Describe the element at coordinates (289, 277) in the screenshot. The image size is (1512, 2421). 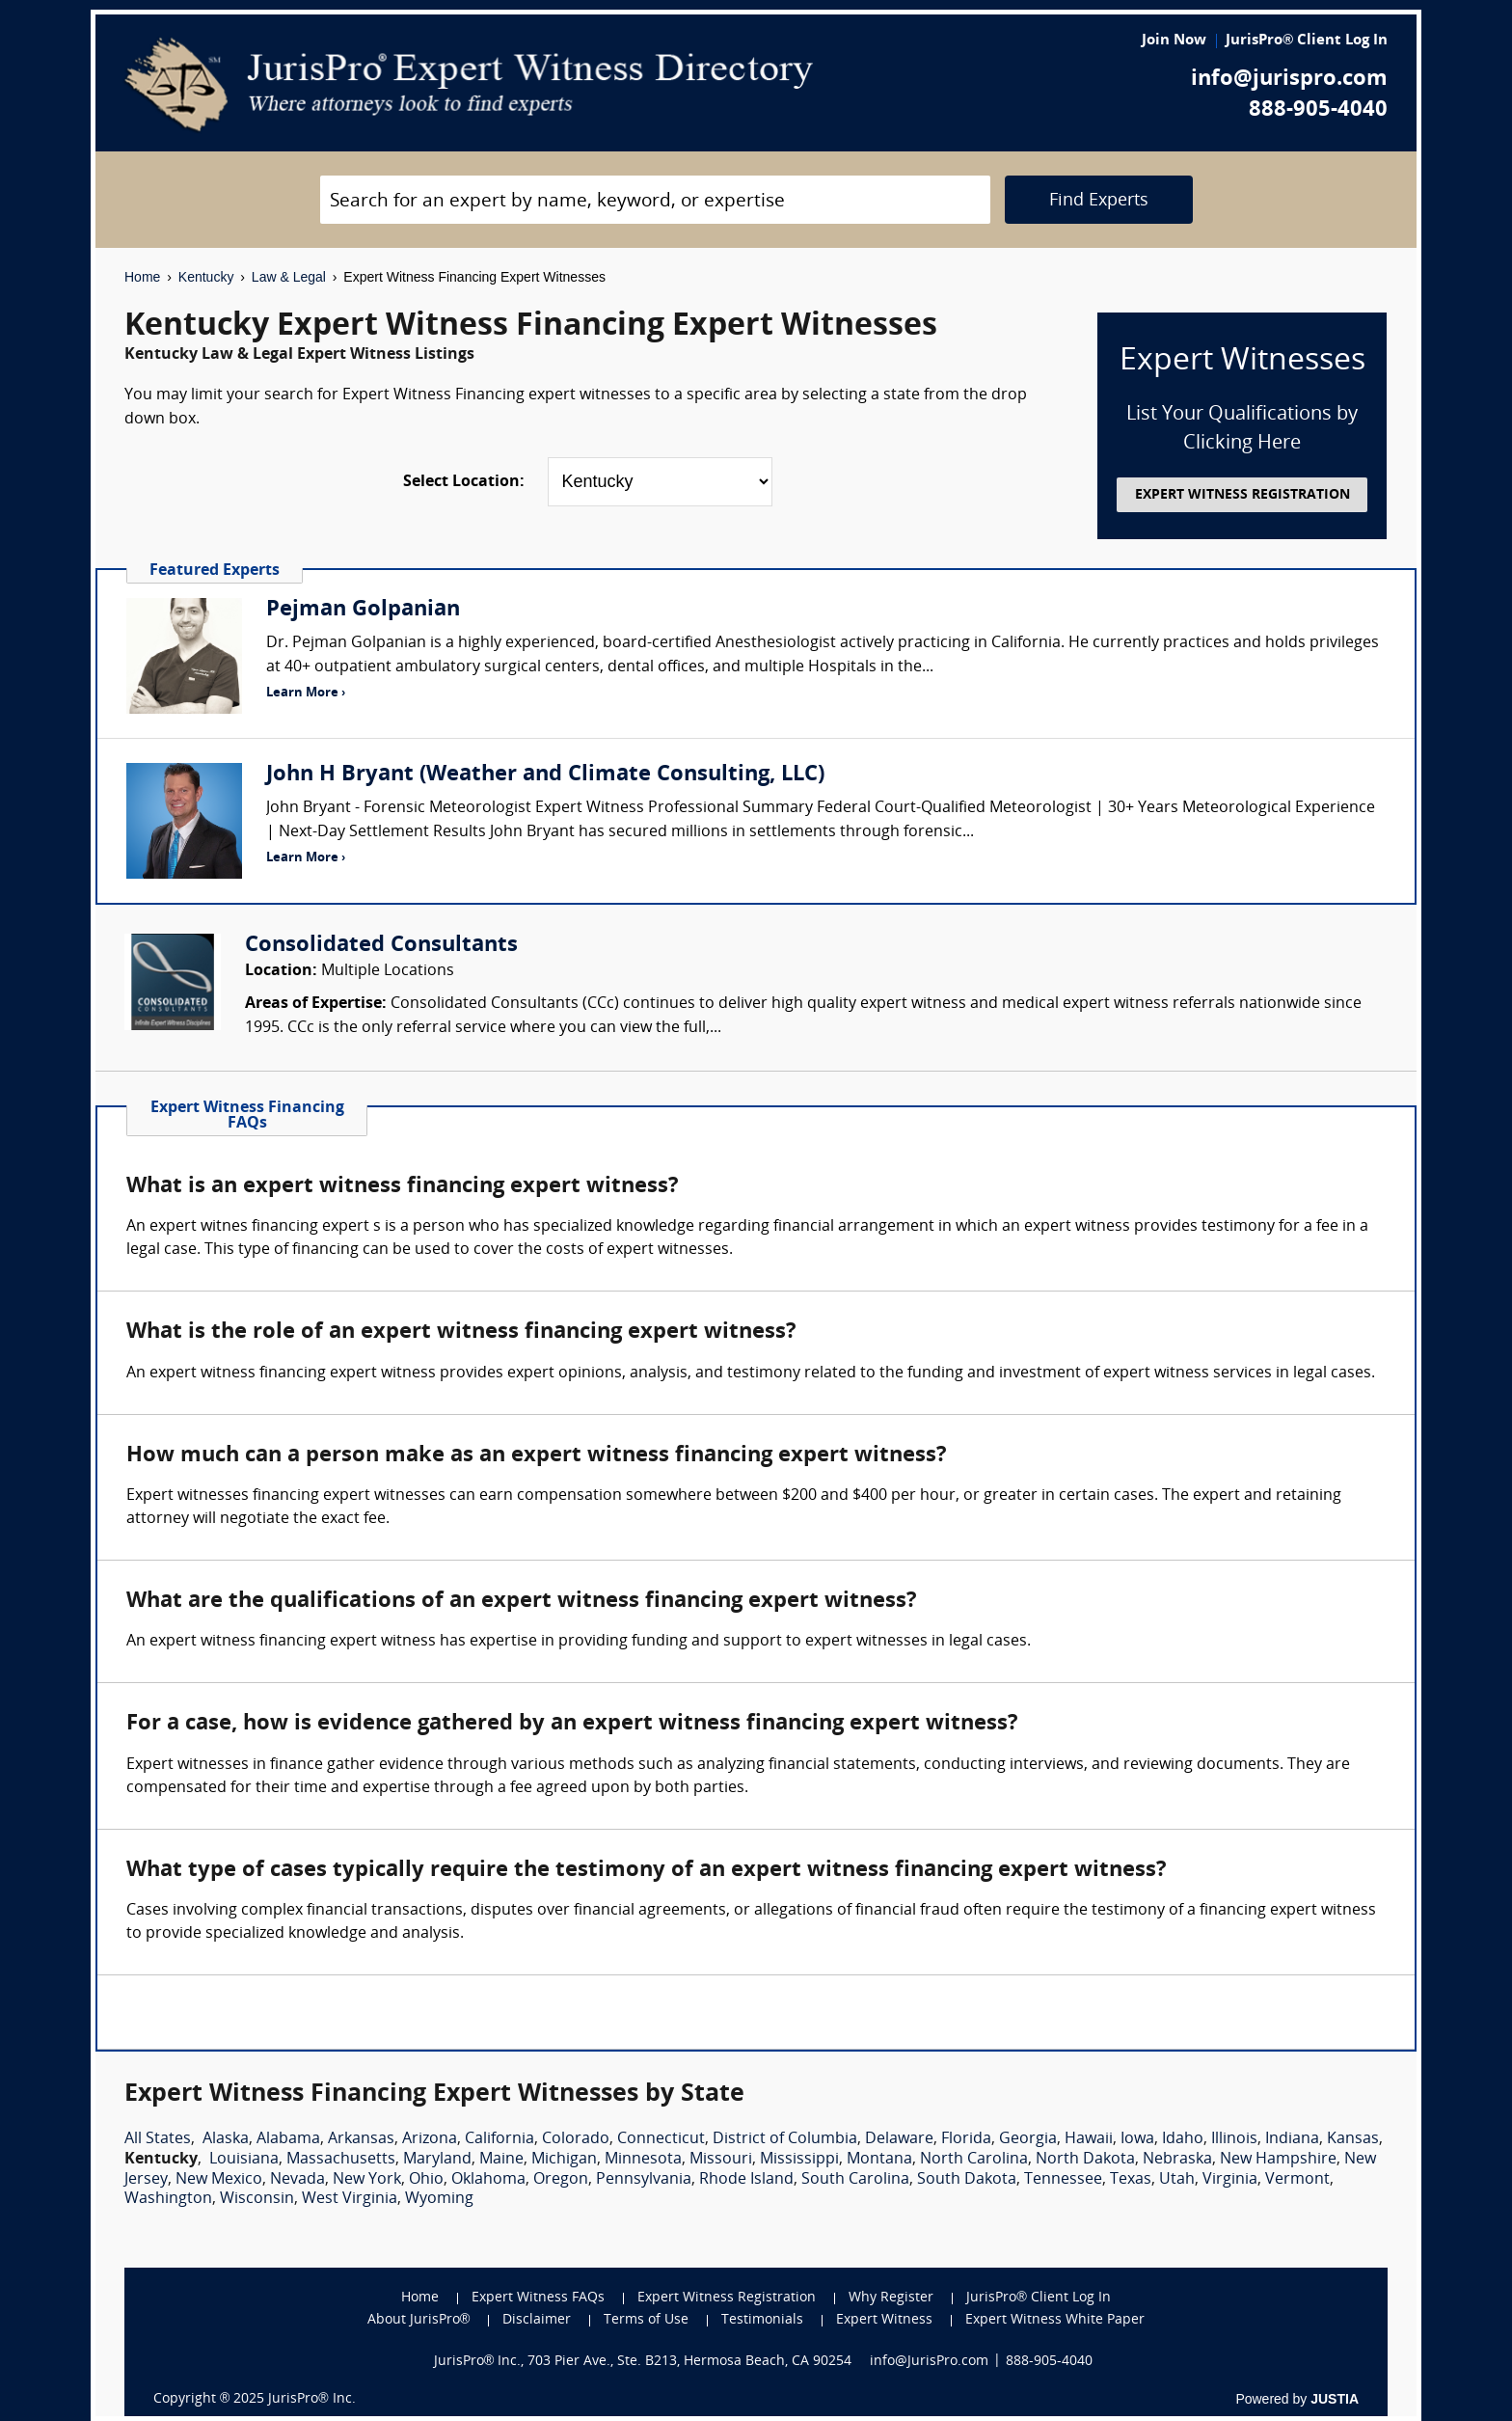
I see `Law & Legal` at that location.